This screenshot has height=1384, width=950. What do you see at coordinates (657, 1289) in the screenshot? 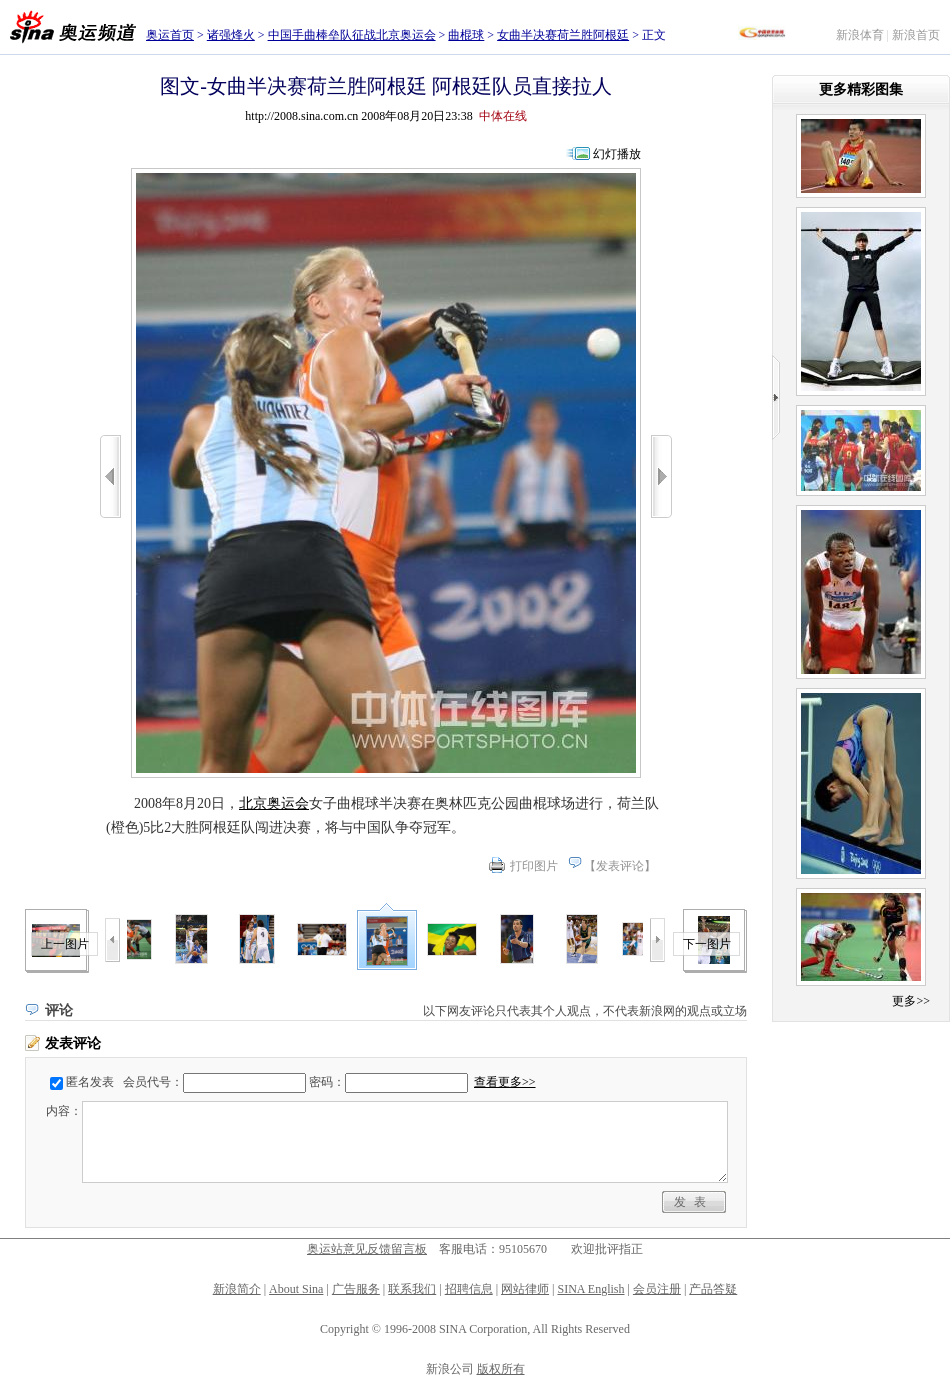
I see `会员注册` at bounding box center [657, 1289].